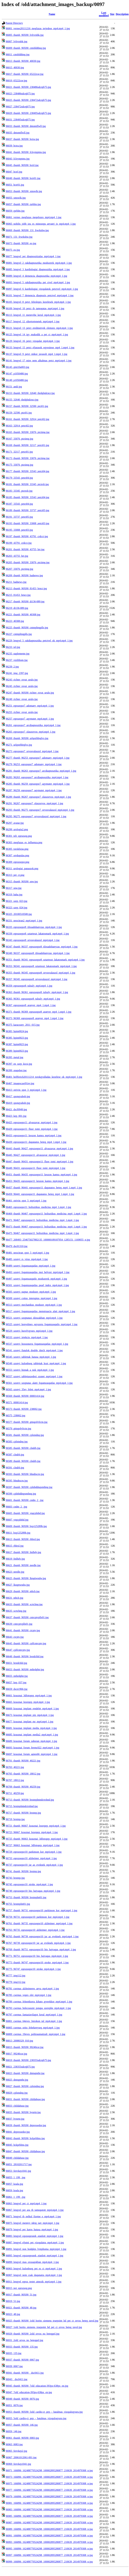 The height and width of the screenshot is (2576, 129). Describe the element at coordinates (35, 1168) in the screenshot. I see `96449_96431_egeszsegor11_fluor_tomi_mp4.mp4_1.jpg` at that location.